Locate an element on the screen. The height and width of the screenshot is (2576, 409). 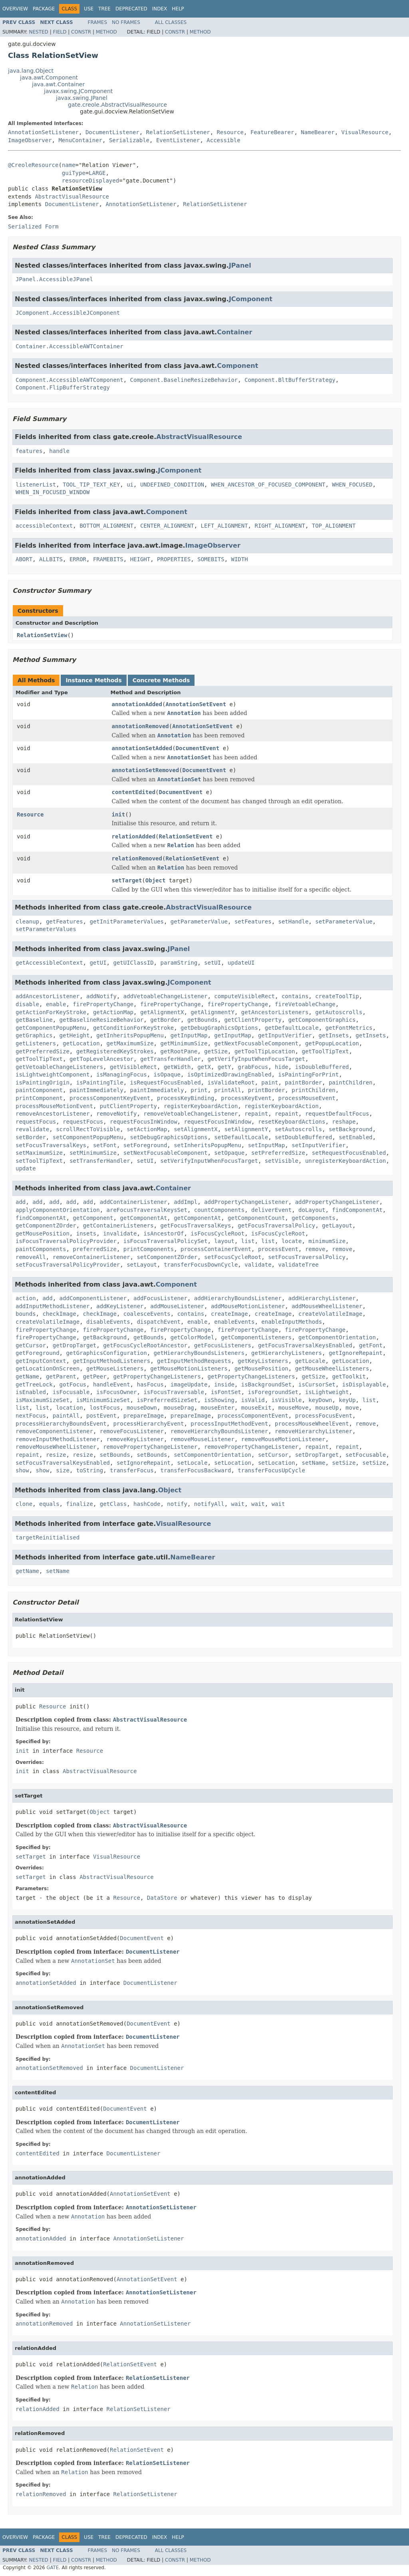
contentEdited is located at coordinates (134, 792).